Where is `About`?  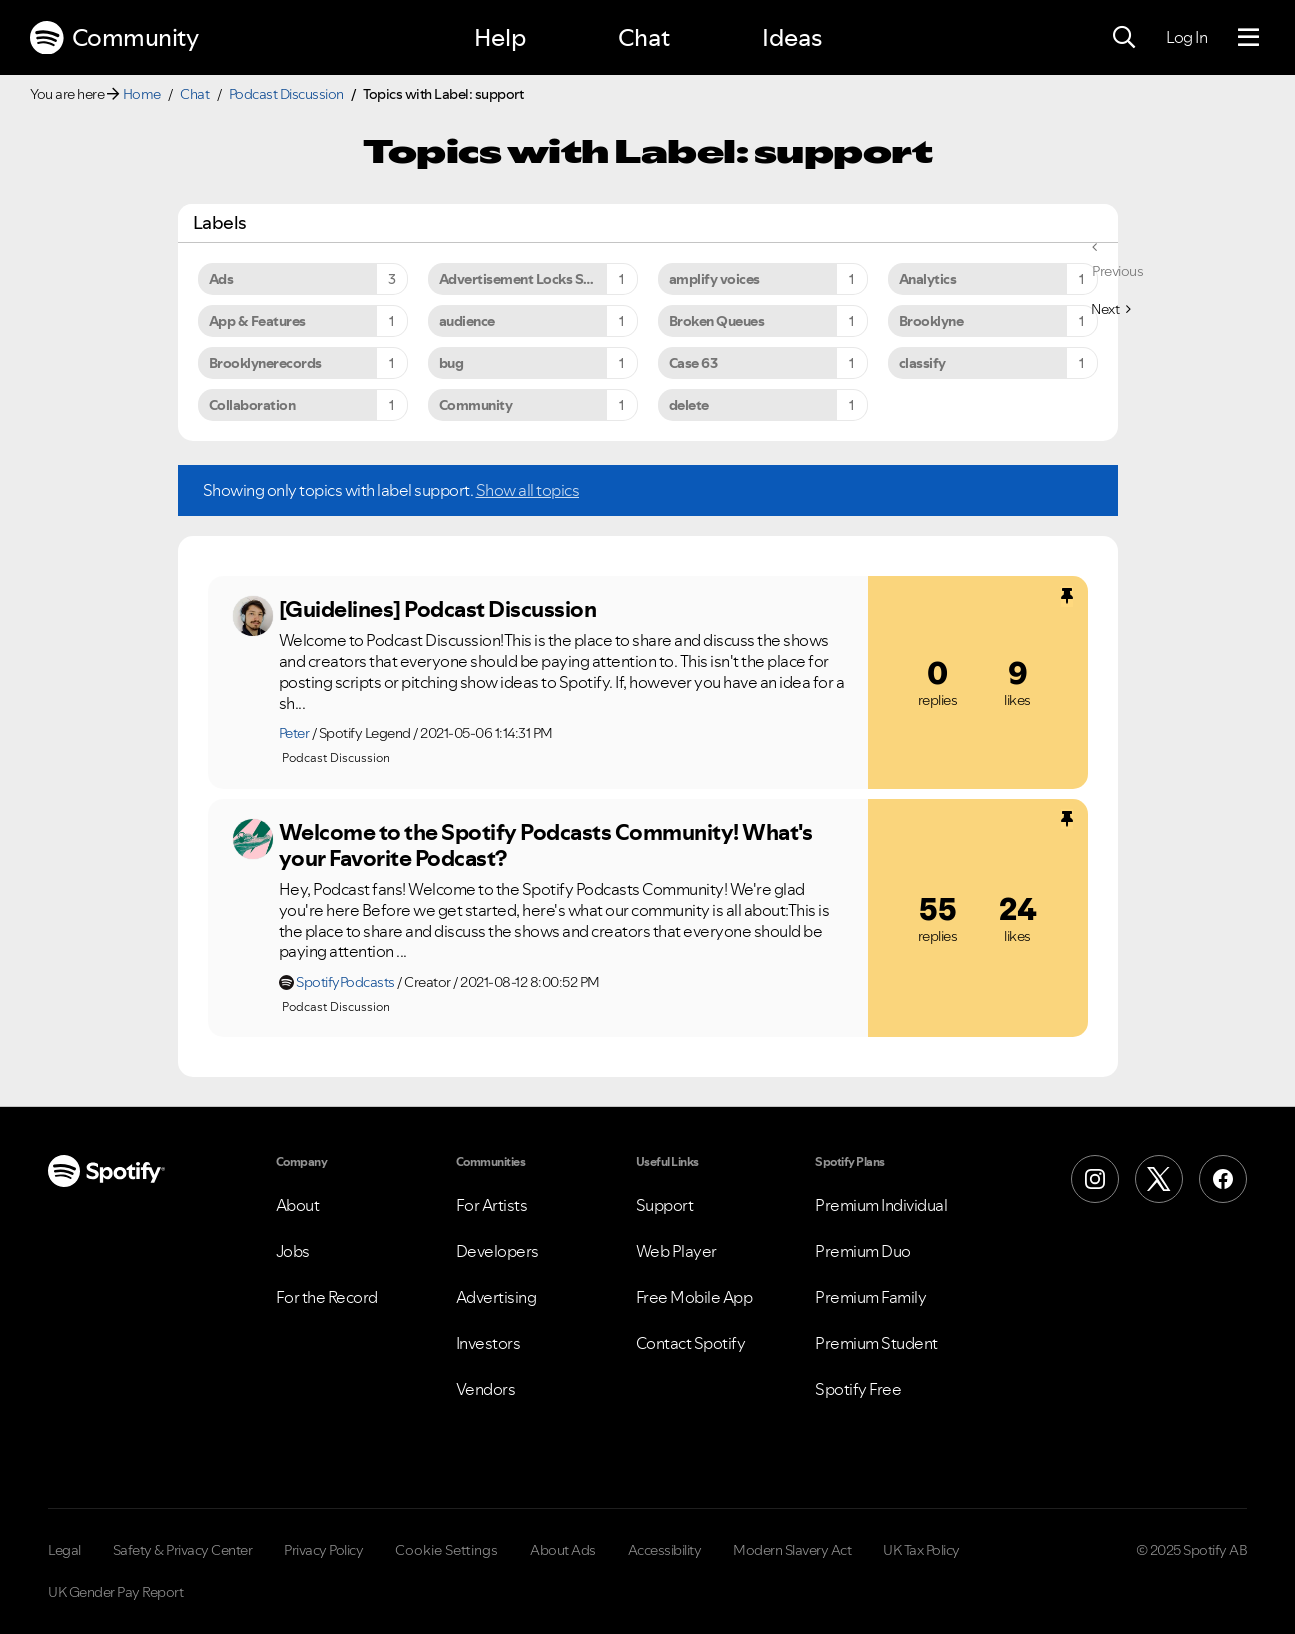
About is located at coordinates (298, 1205).